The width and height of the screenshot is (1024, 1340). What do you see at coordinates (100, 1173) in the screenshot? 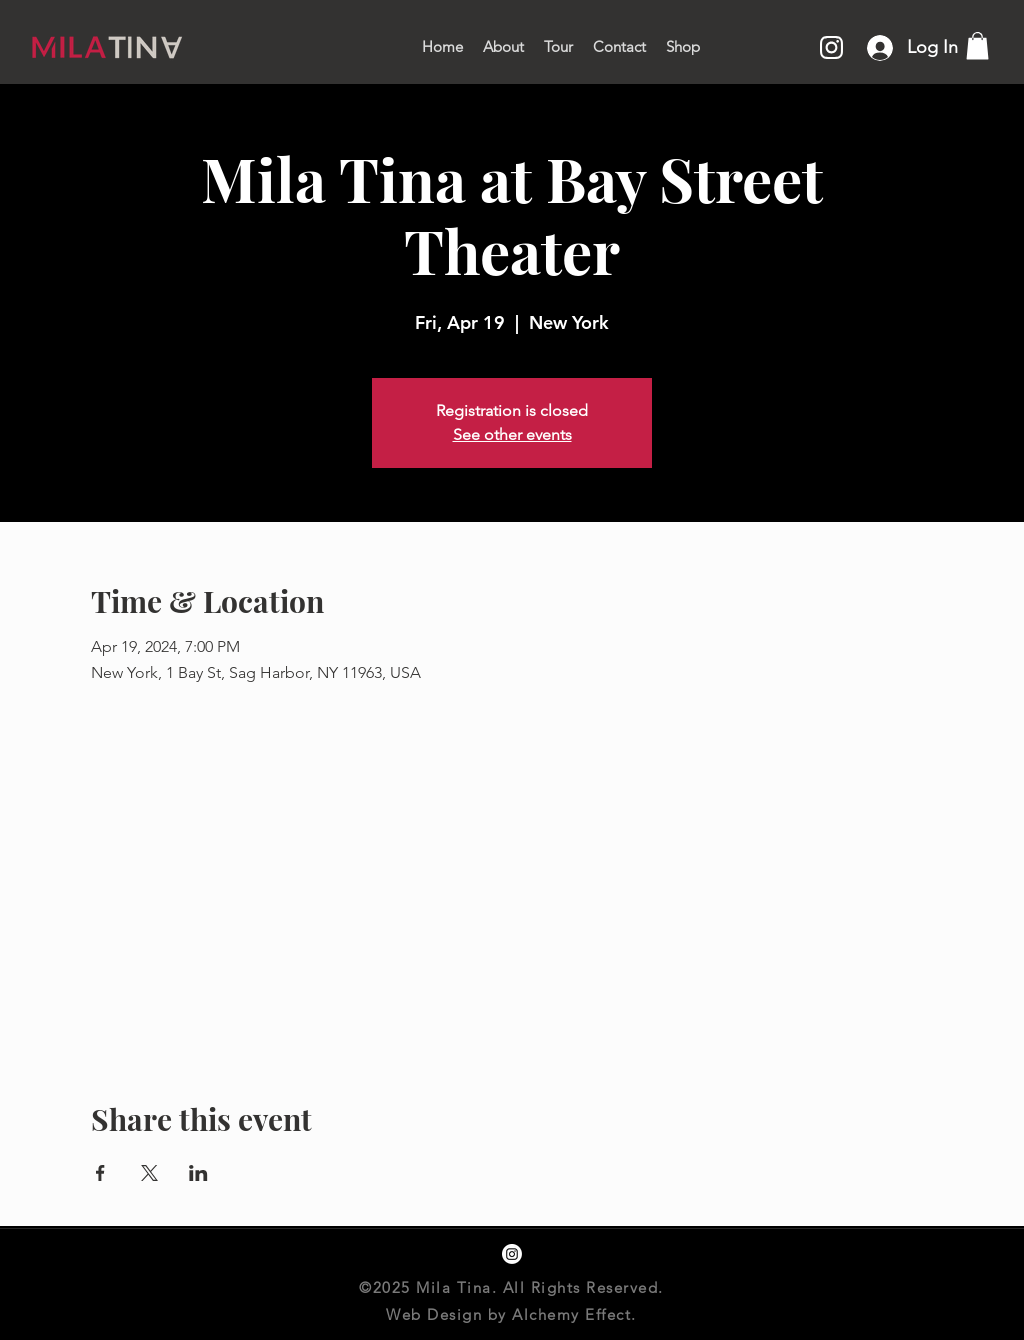
I see `[Share event on Facebook]` at bounding box center [100, 1173].